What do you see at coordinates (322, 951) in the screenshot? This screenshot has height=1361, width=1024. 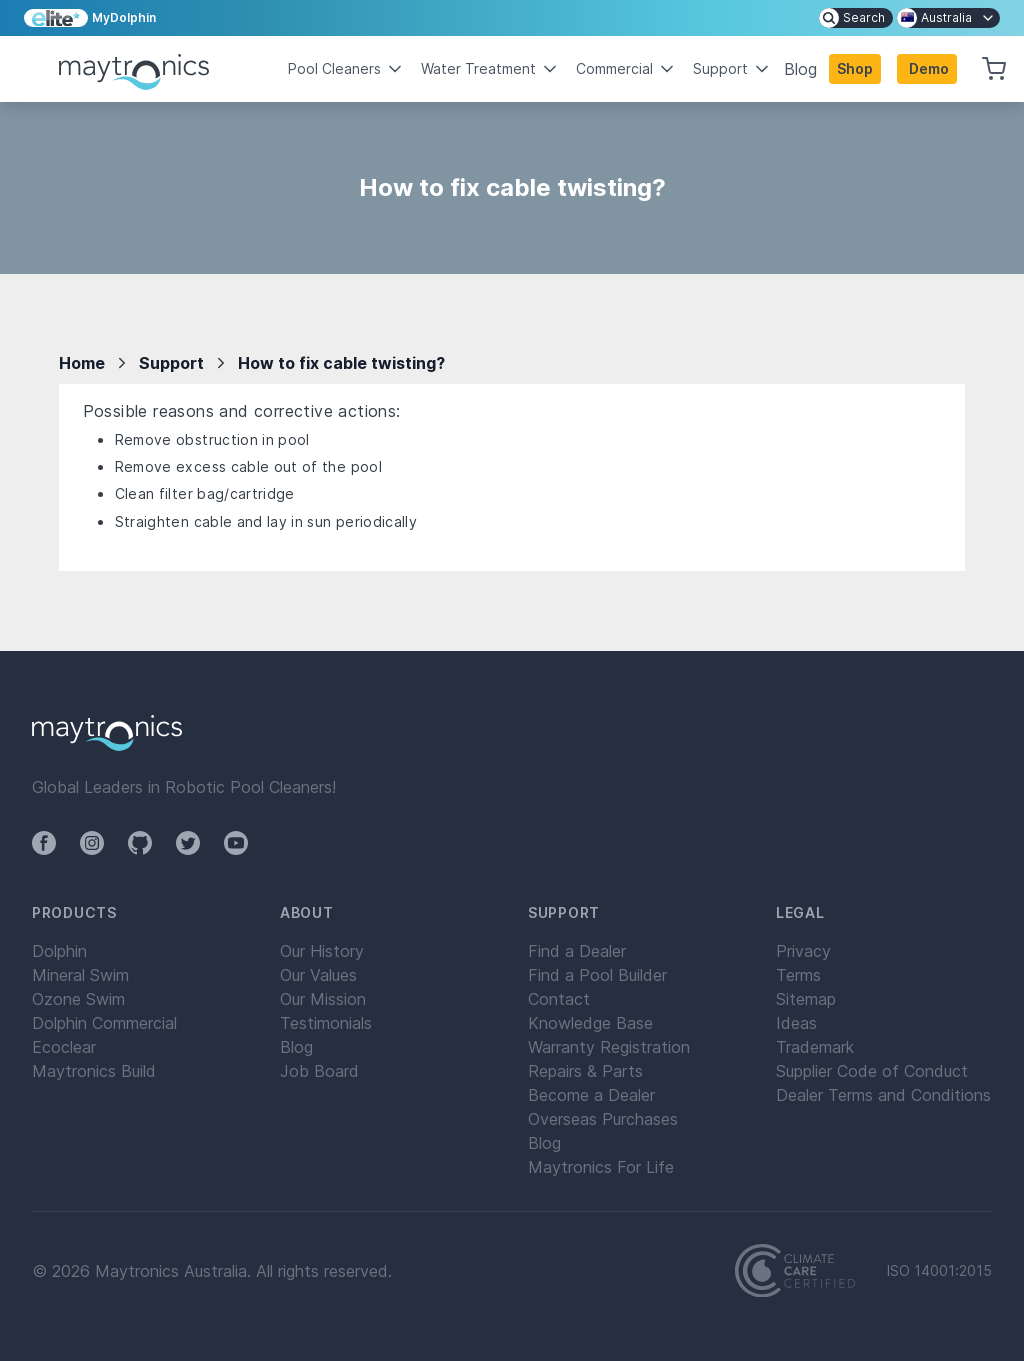 I see `Our History` at bounding box center [322, 951].